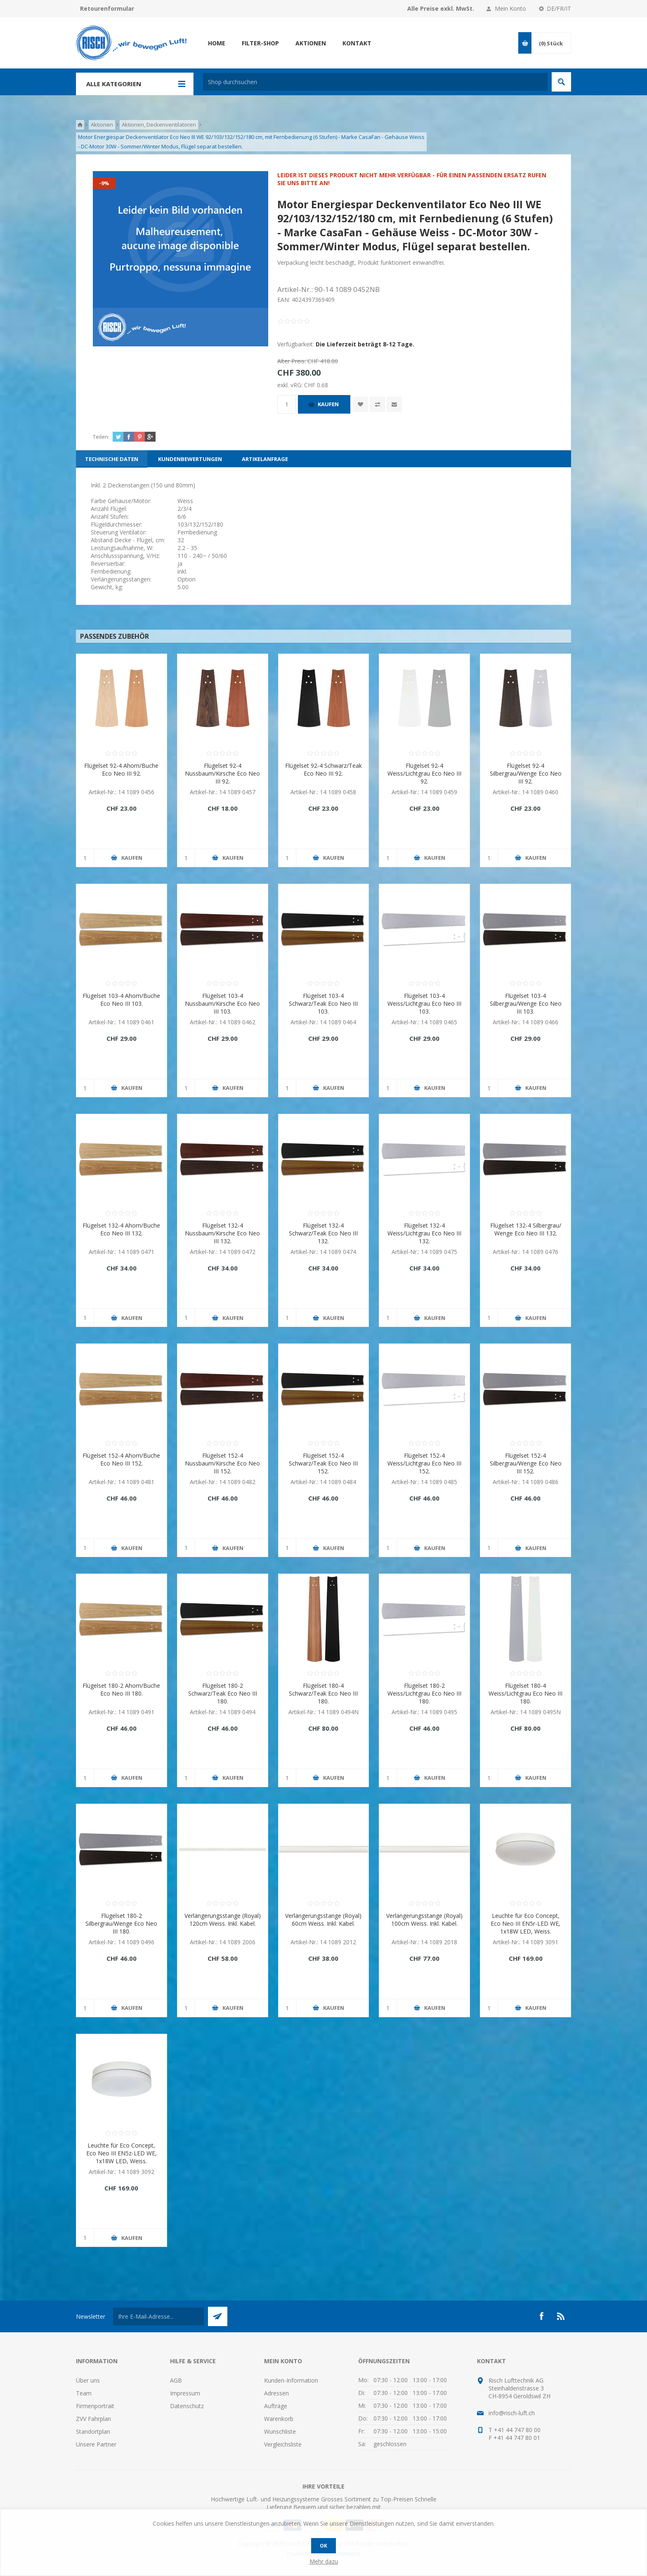  What do you see at coordinates (176, 2380) in the screenshot?
I see `AGB` at bounding box center [176, 2380].